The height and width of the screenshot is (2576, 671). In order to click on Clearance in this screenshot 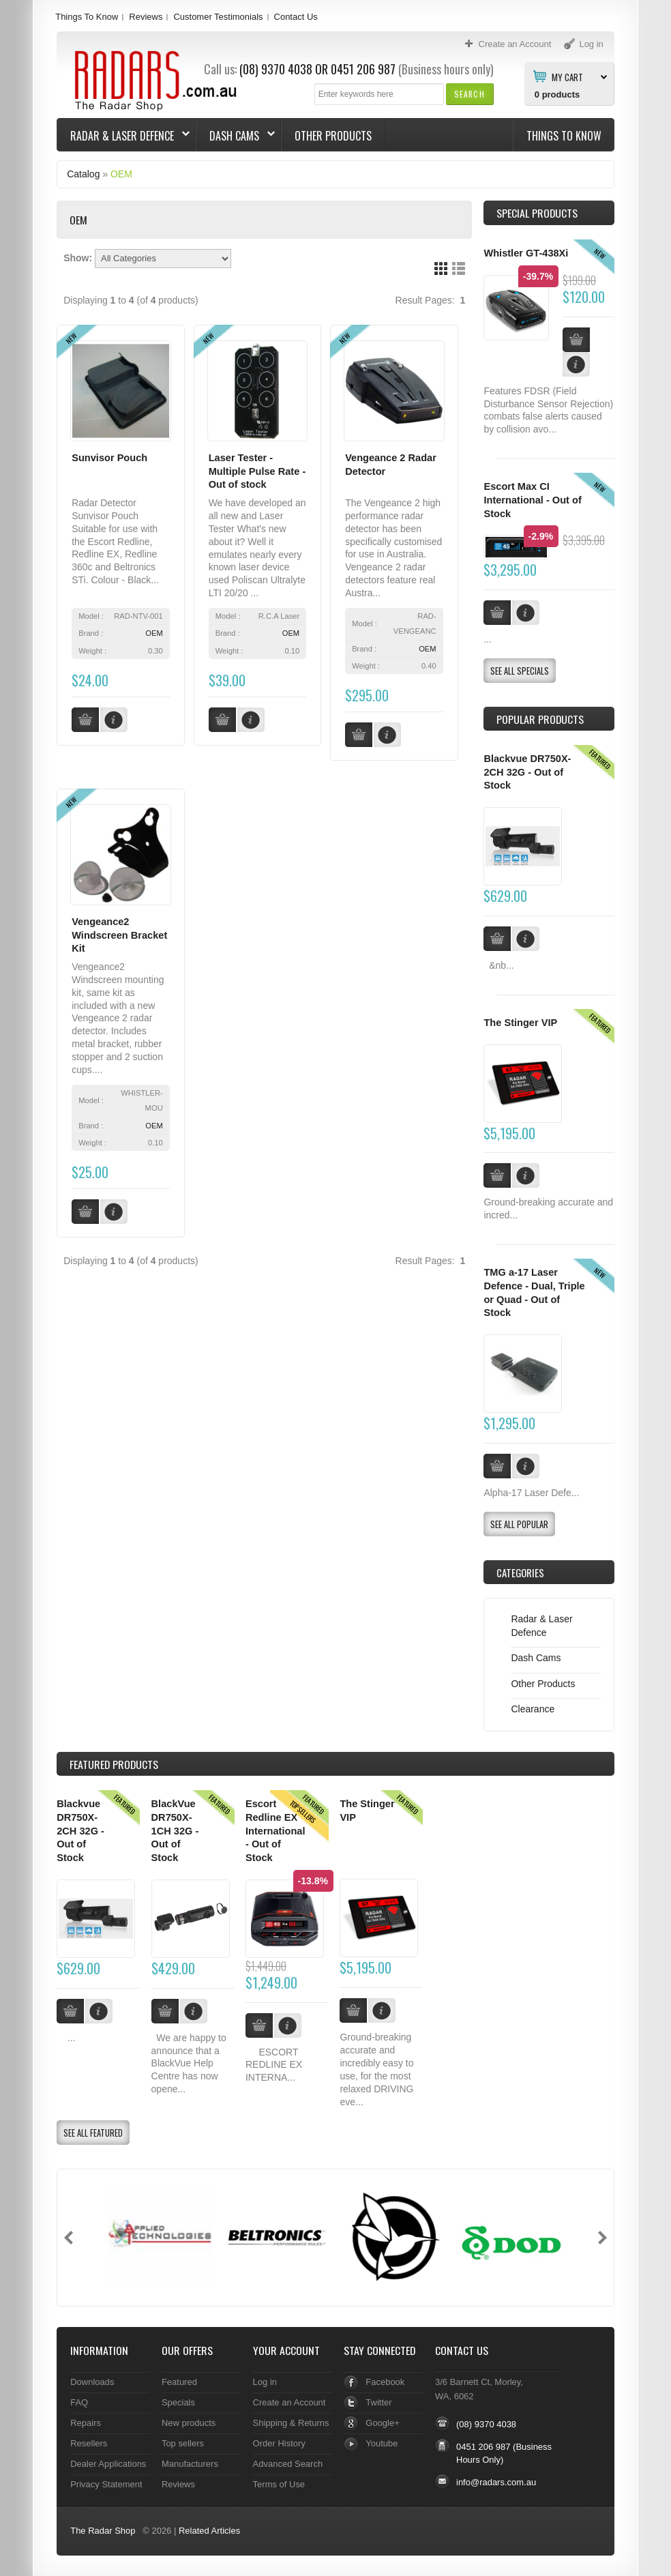, I will do `click(532, 1708)`.